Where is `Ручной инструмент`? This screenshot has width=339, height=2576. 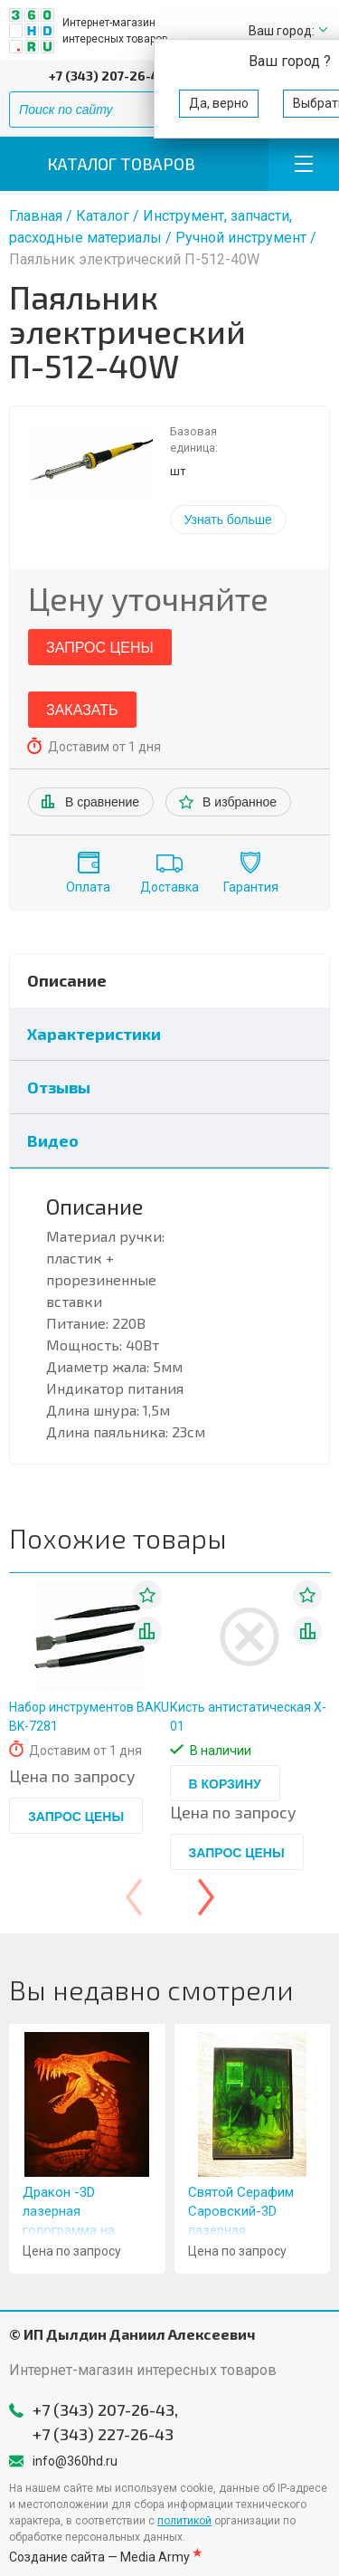 Ручной инструмент is located at coordinates (240, 237).